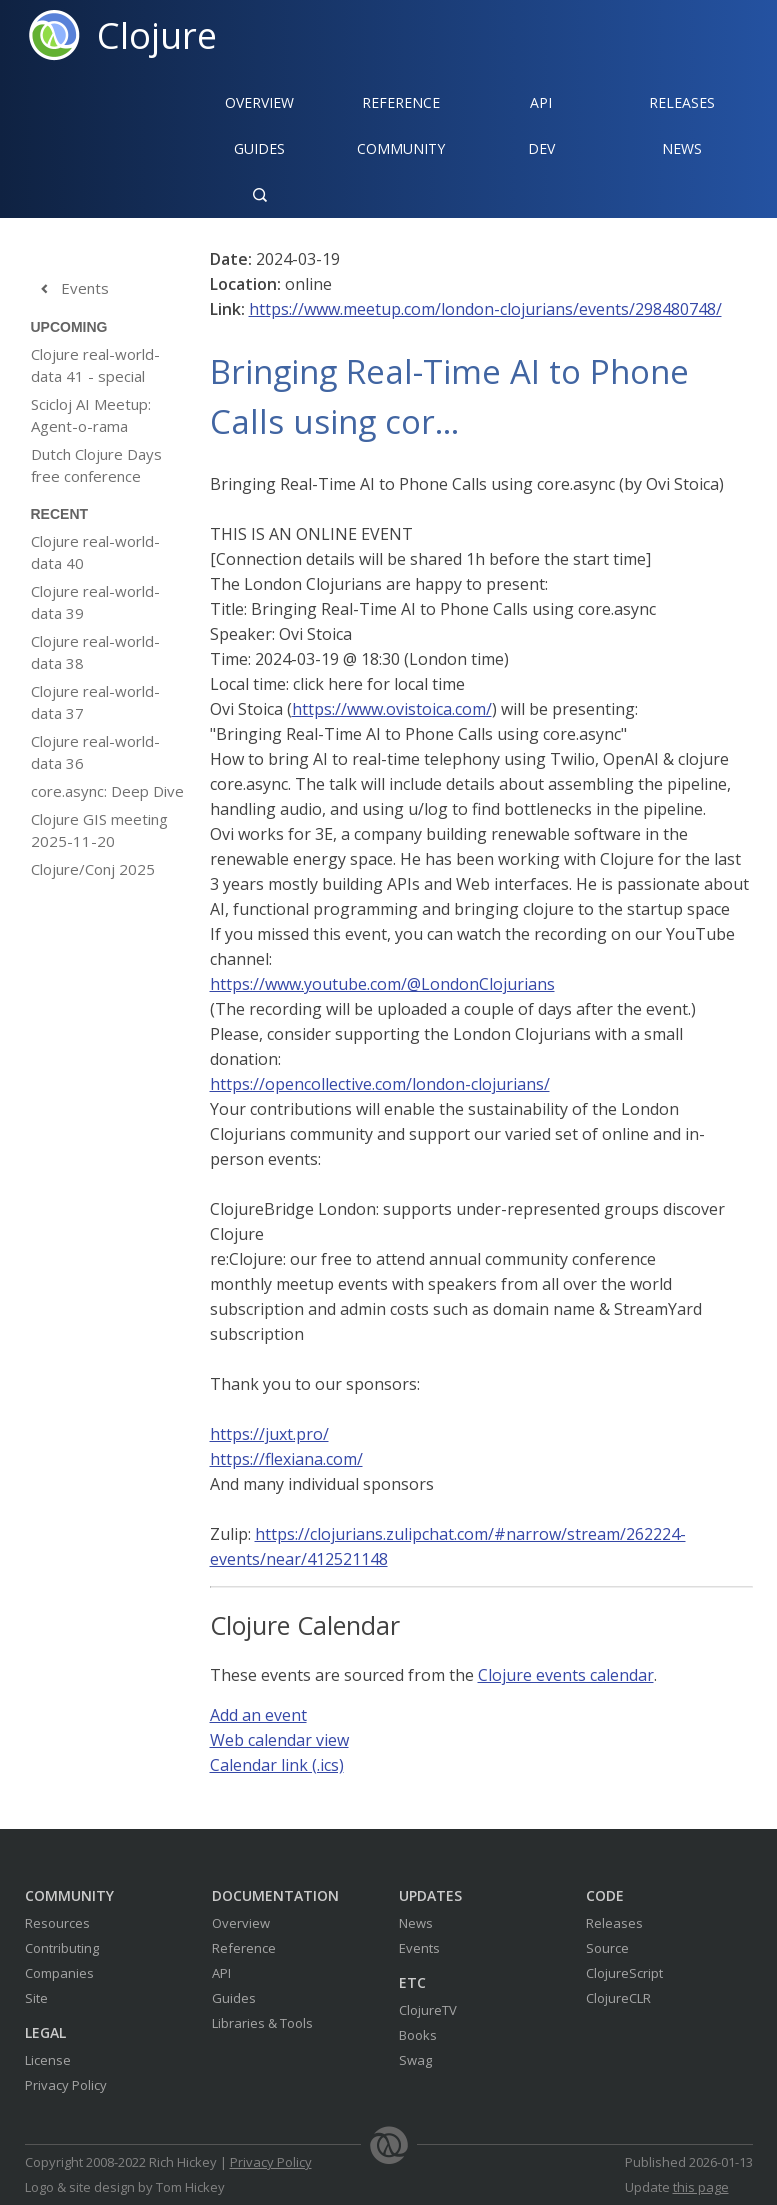 The height and width of the screenshot is (2205, 777). I want to click on Books, so click(418, 2035).